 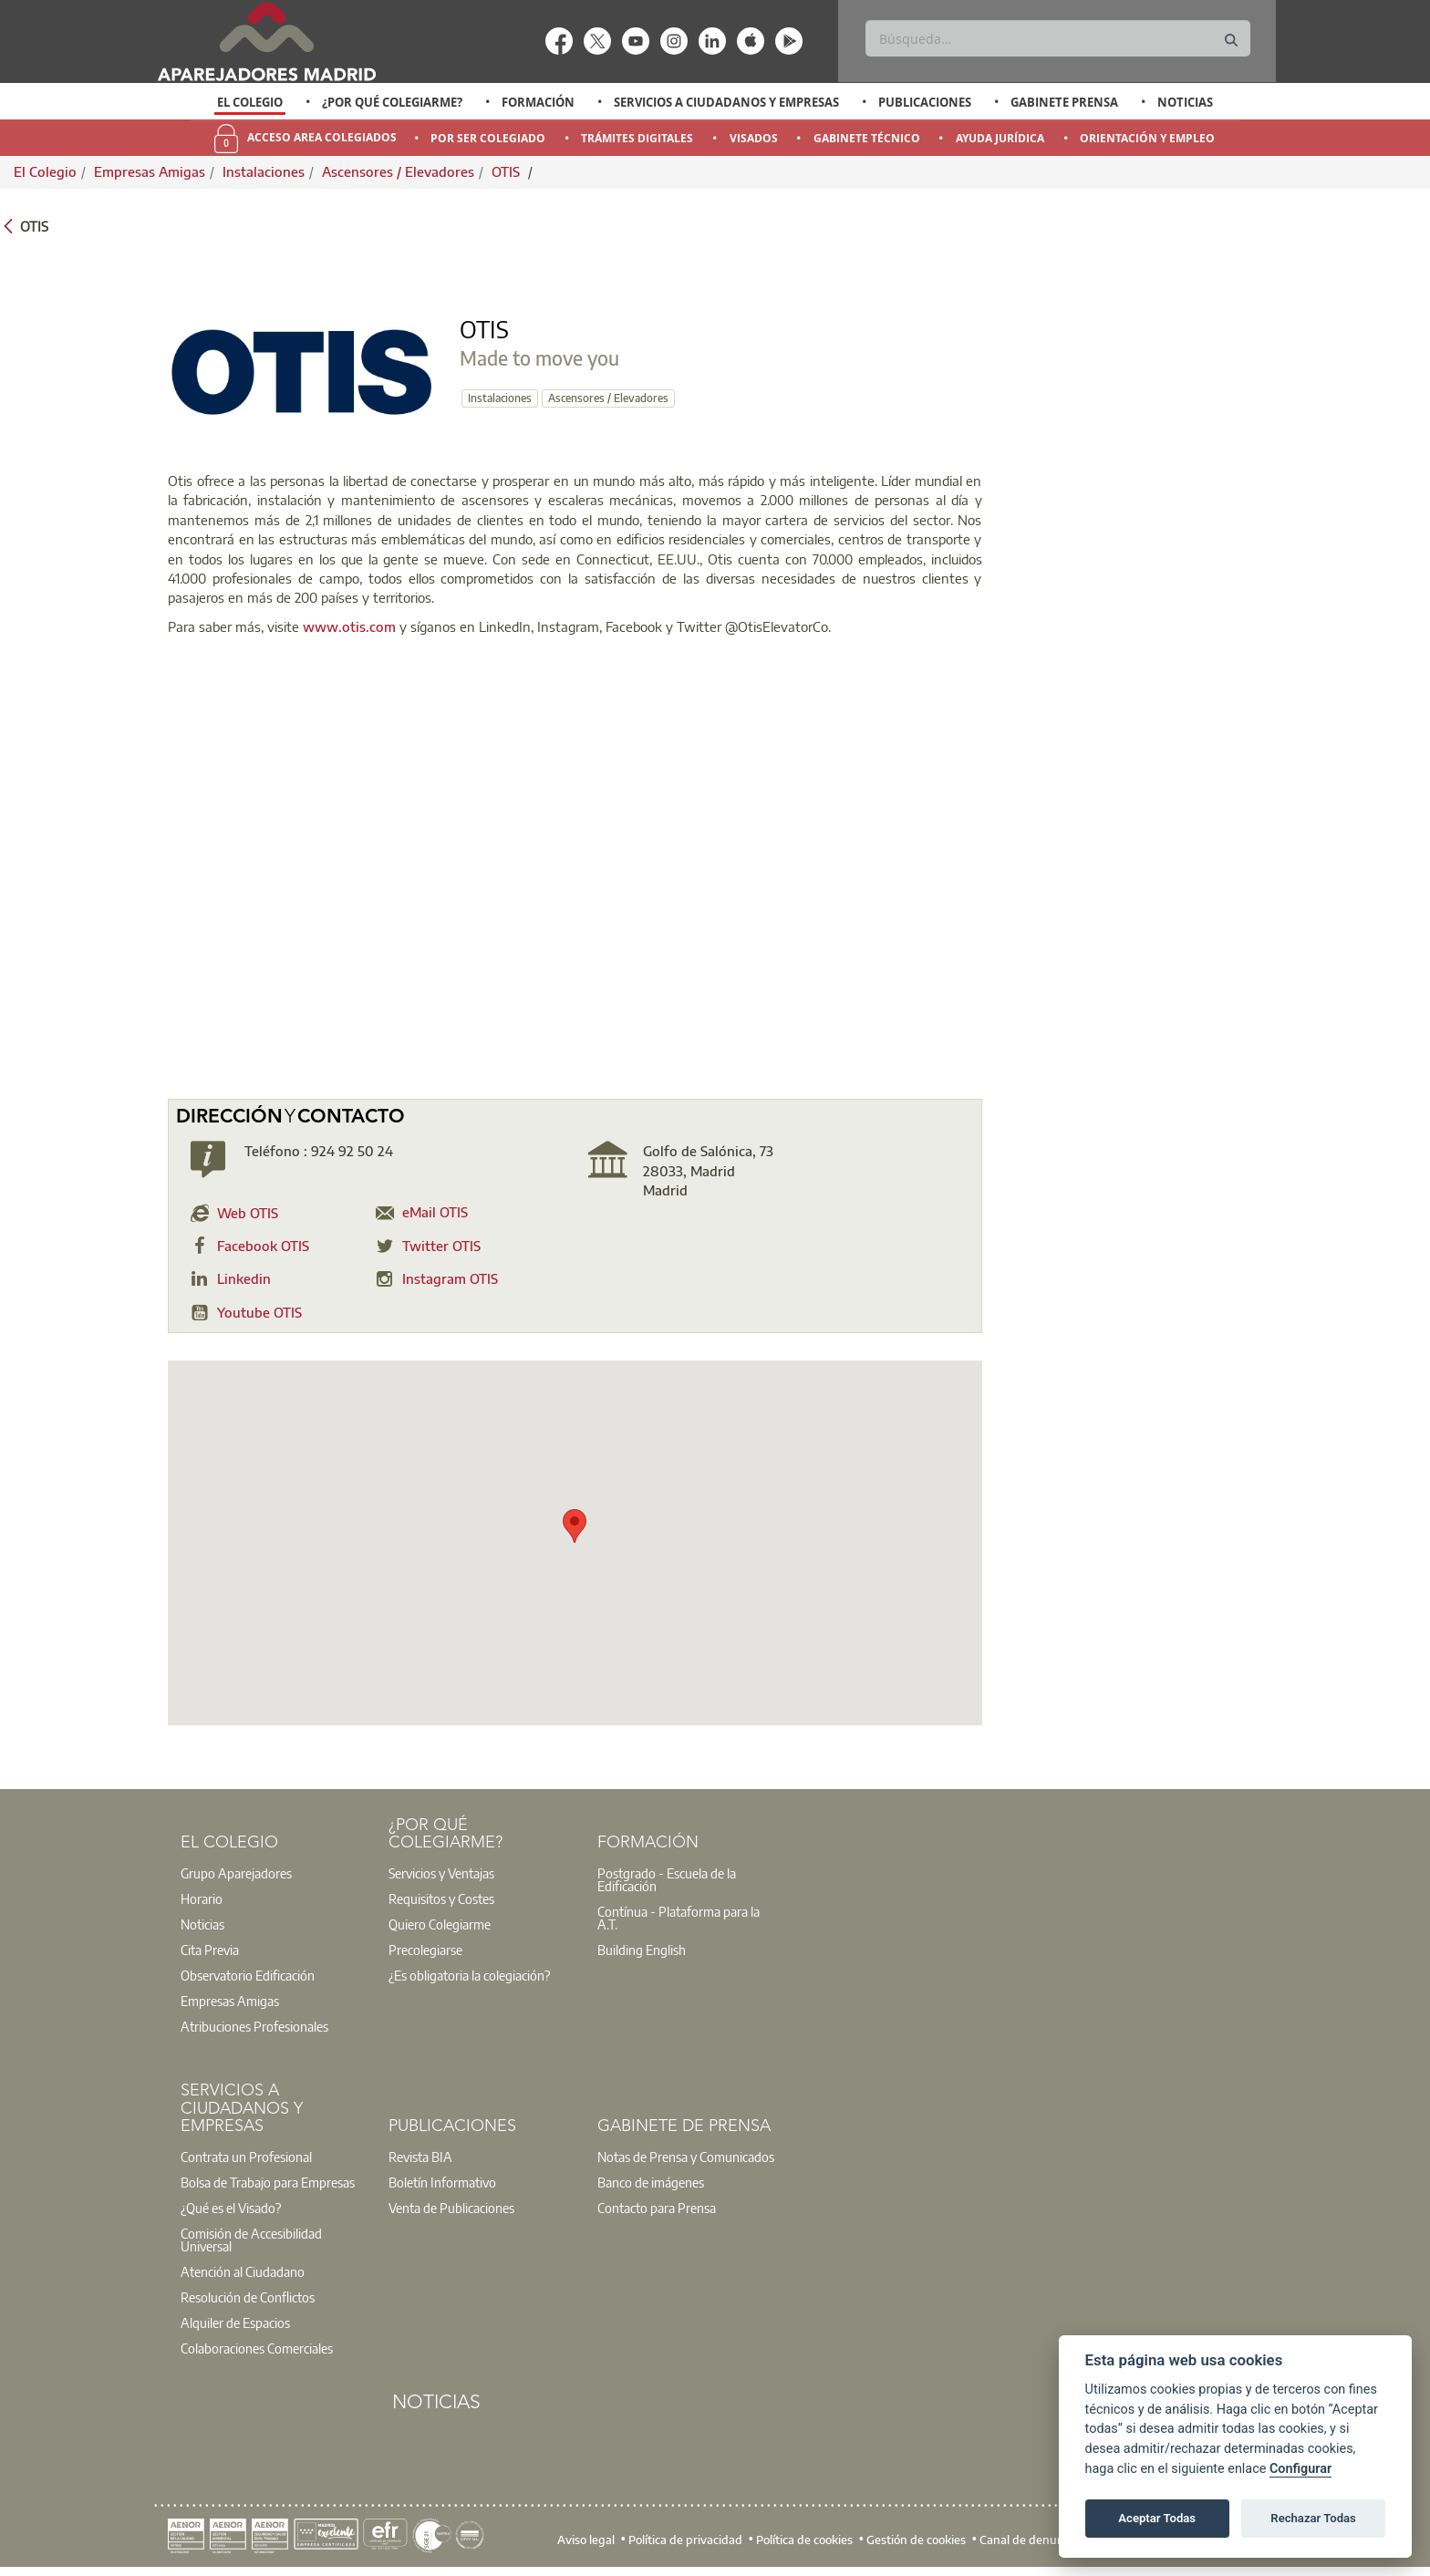 What do you see at coordinates (149, 171) in the screenshot?
I see `Empresas Amigas` at bounding box center [149, 171].